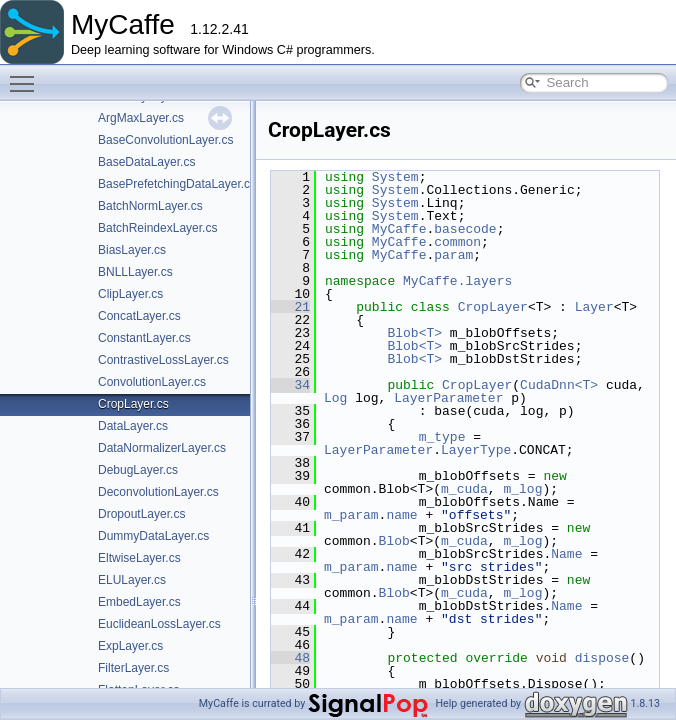 This screenshot has width=676, height=720. Describe the element at coordinates (152, 382) in the screenshot. I see `ConvolutionLayer.cs` at that location.